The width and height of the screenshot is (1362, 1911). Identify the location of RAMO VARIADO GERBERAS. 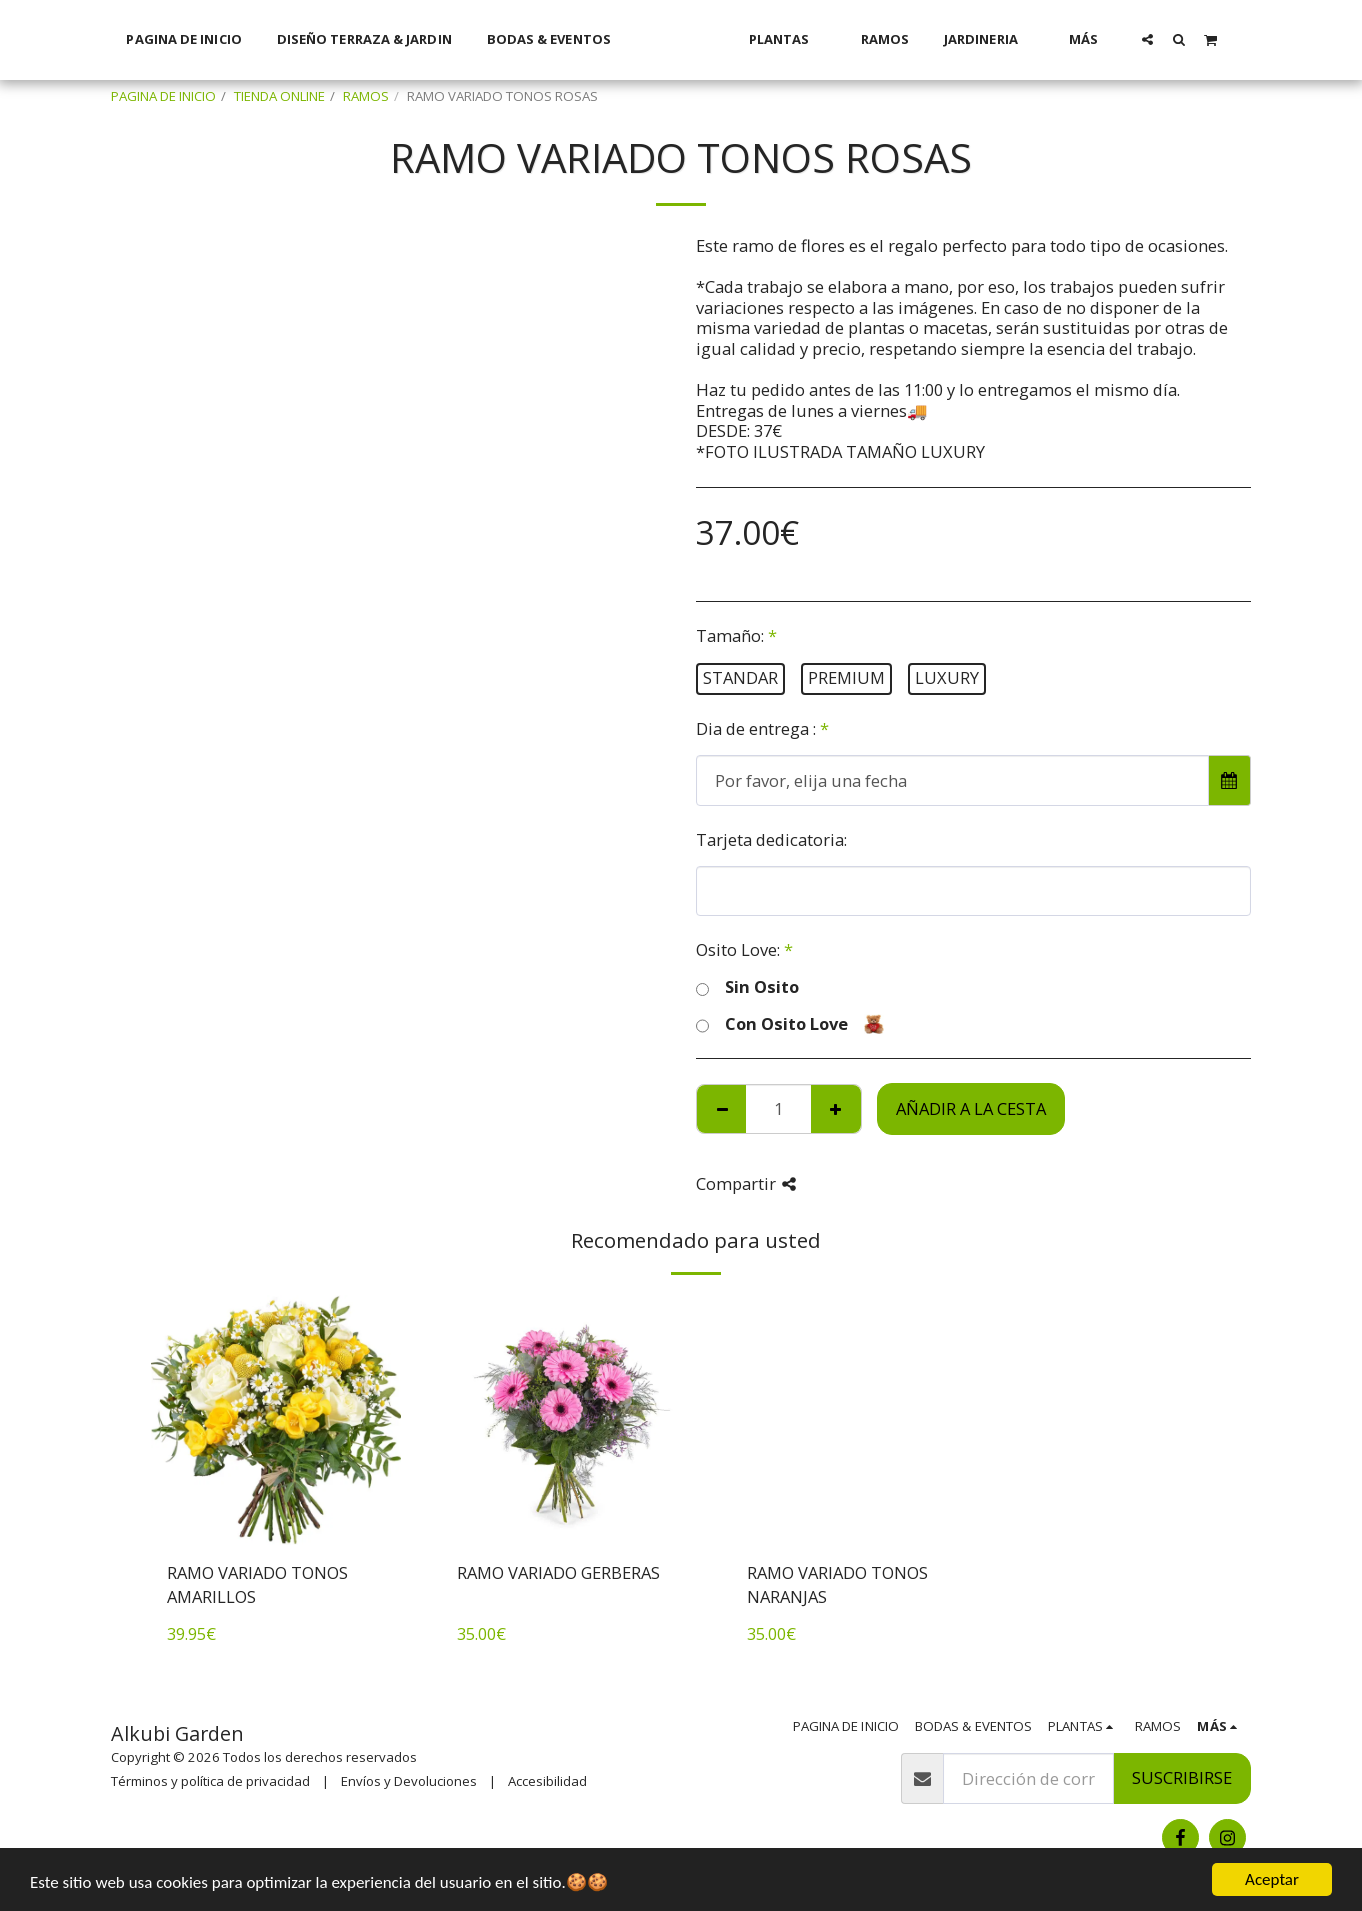
(558, 1572).